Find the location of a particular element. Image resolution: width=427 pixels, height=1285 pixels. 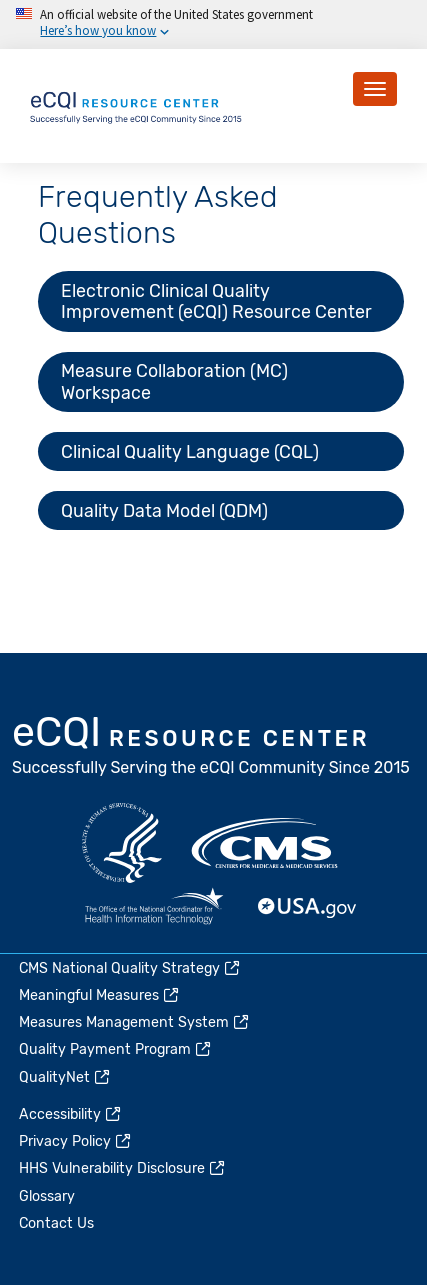

Measure Collaboration (MC) Workspace is located at coordinates (174, 381).